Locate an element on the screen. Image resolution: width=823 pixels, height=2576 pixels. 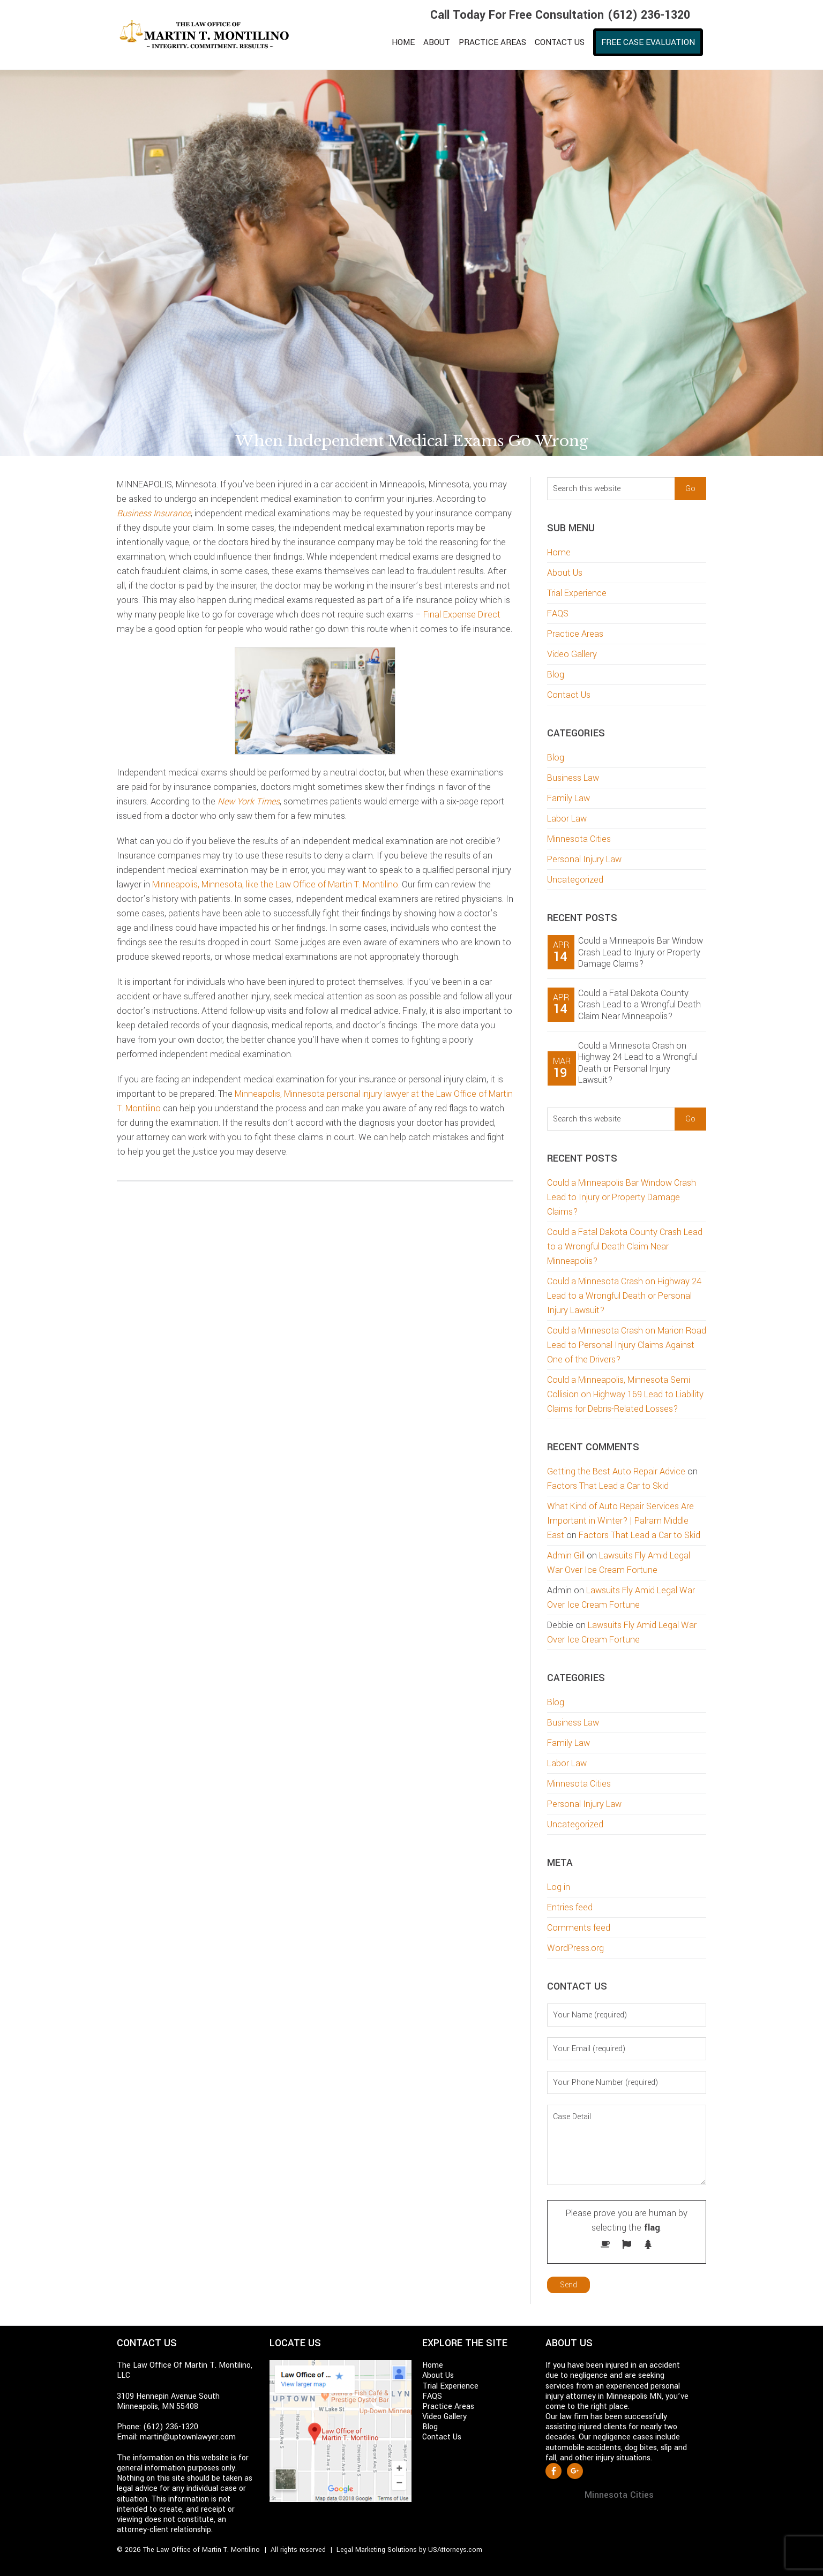
Facebook is located at coordinates (553, 2471).